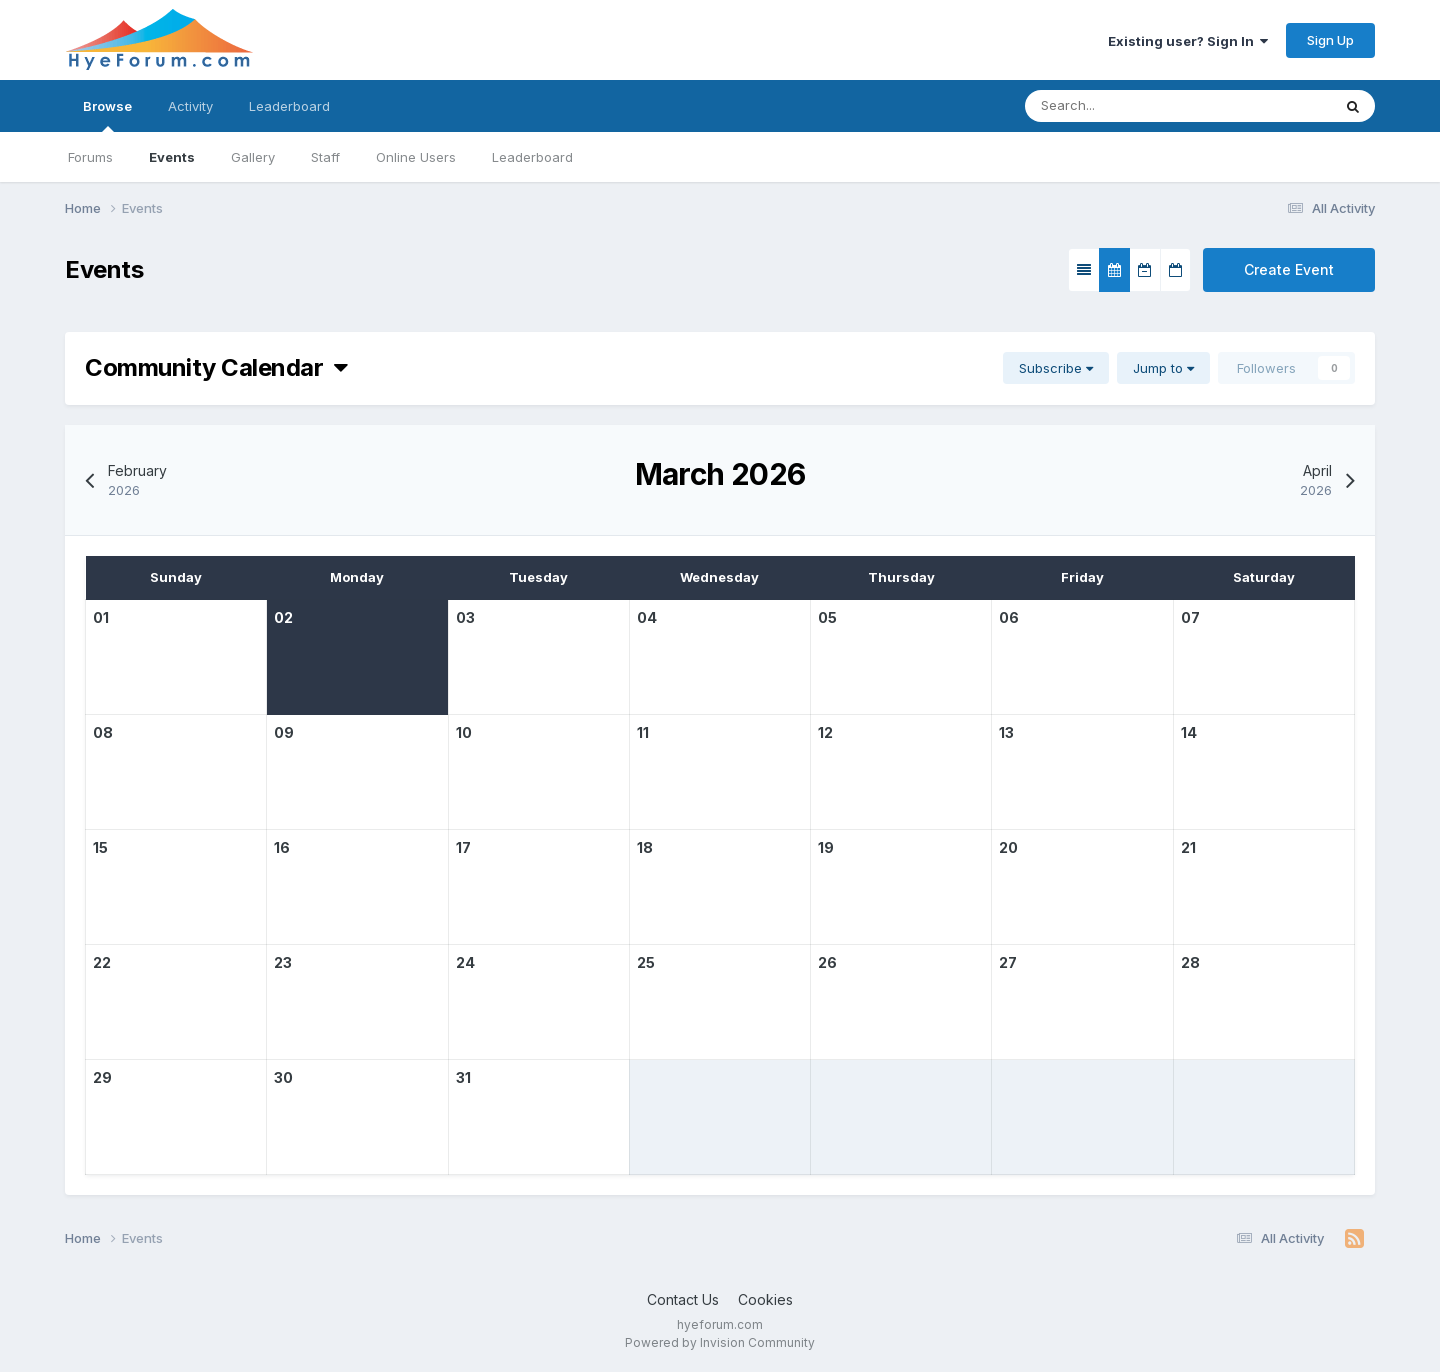 This screenshot has height=1372, width=1440. What do you see at coordinates (827, 617) in the screenshot?
I see `05` at bounding box center [827, 617].